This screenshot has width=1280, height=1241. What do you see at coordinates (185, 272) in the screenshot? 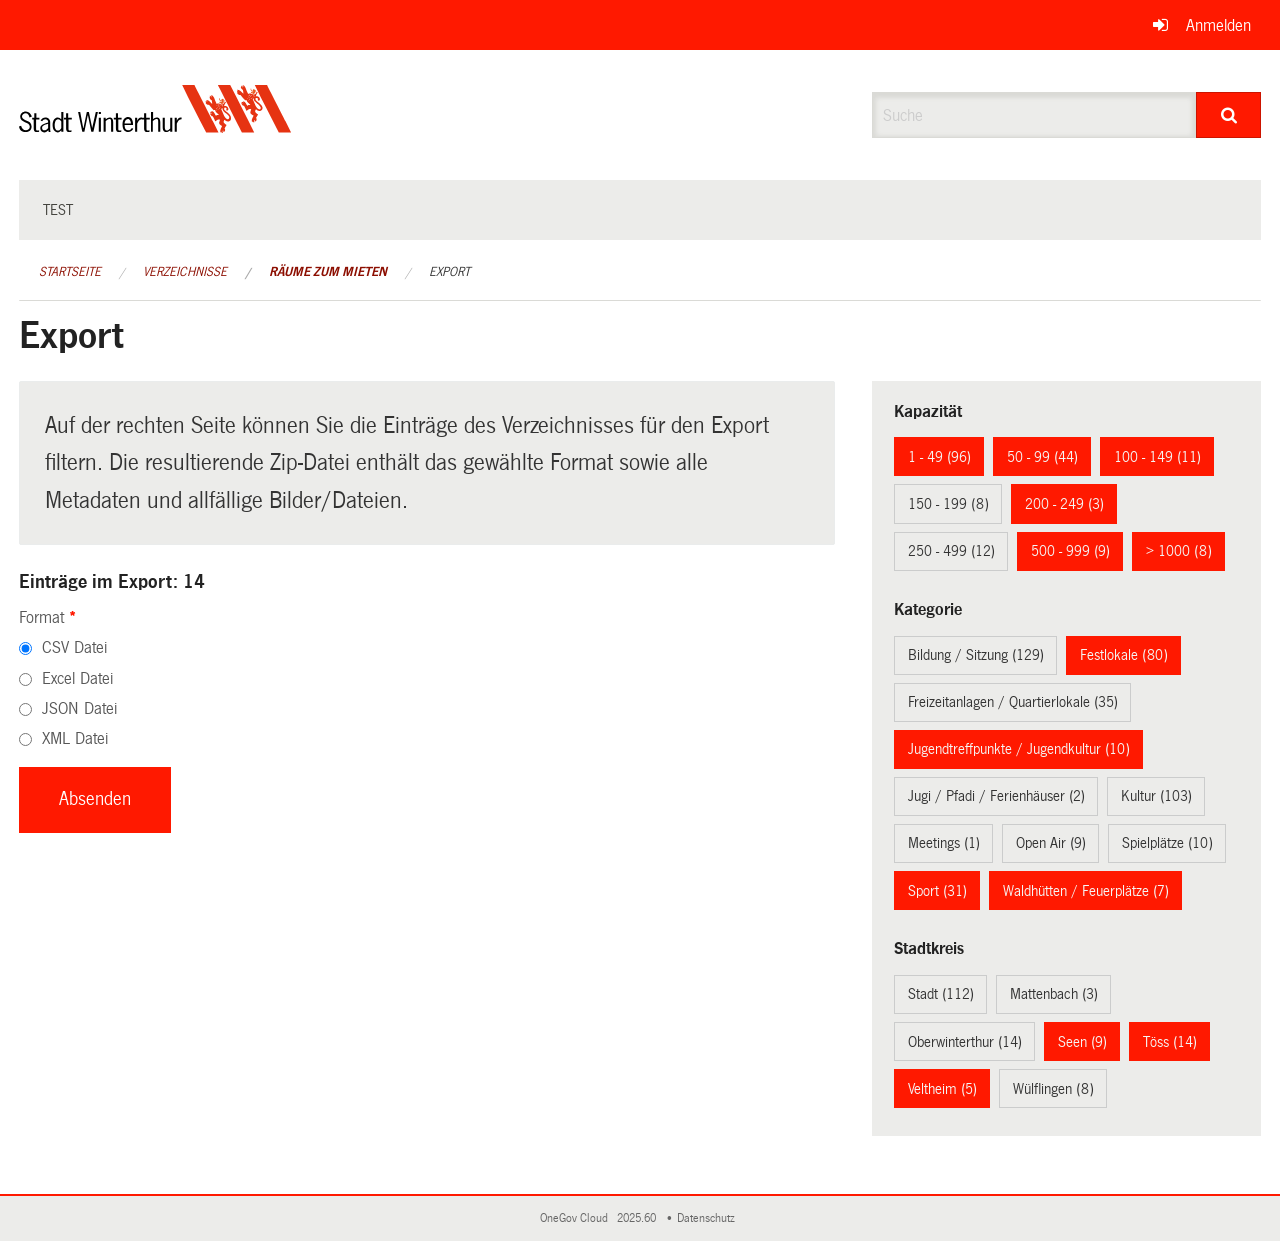
I see `Verzeichnisse` at bounding box center [185, 272].